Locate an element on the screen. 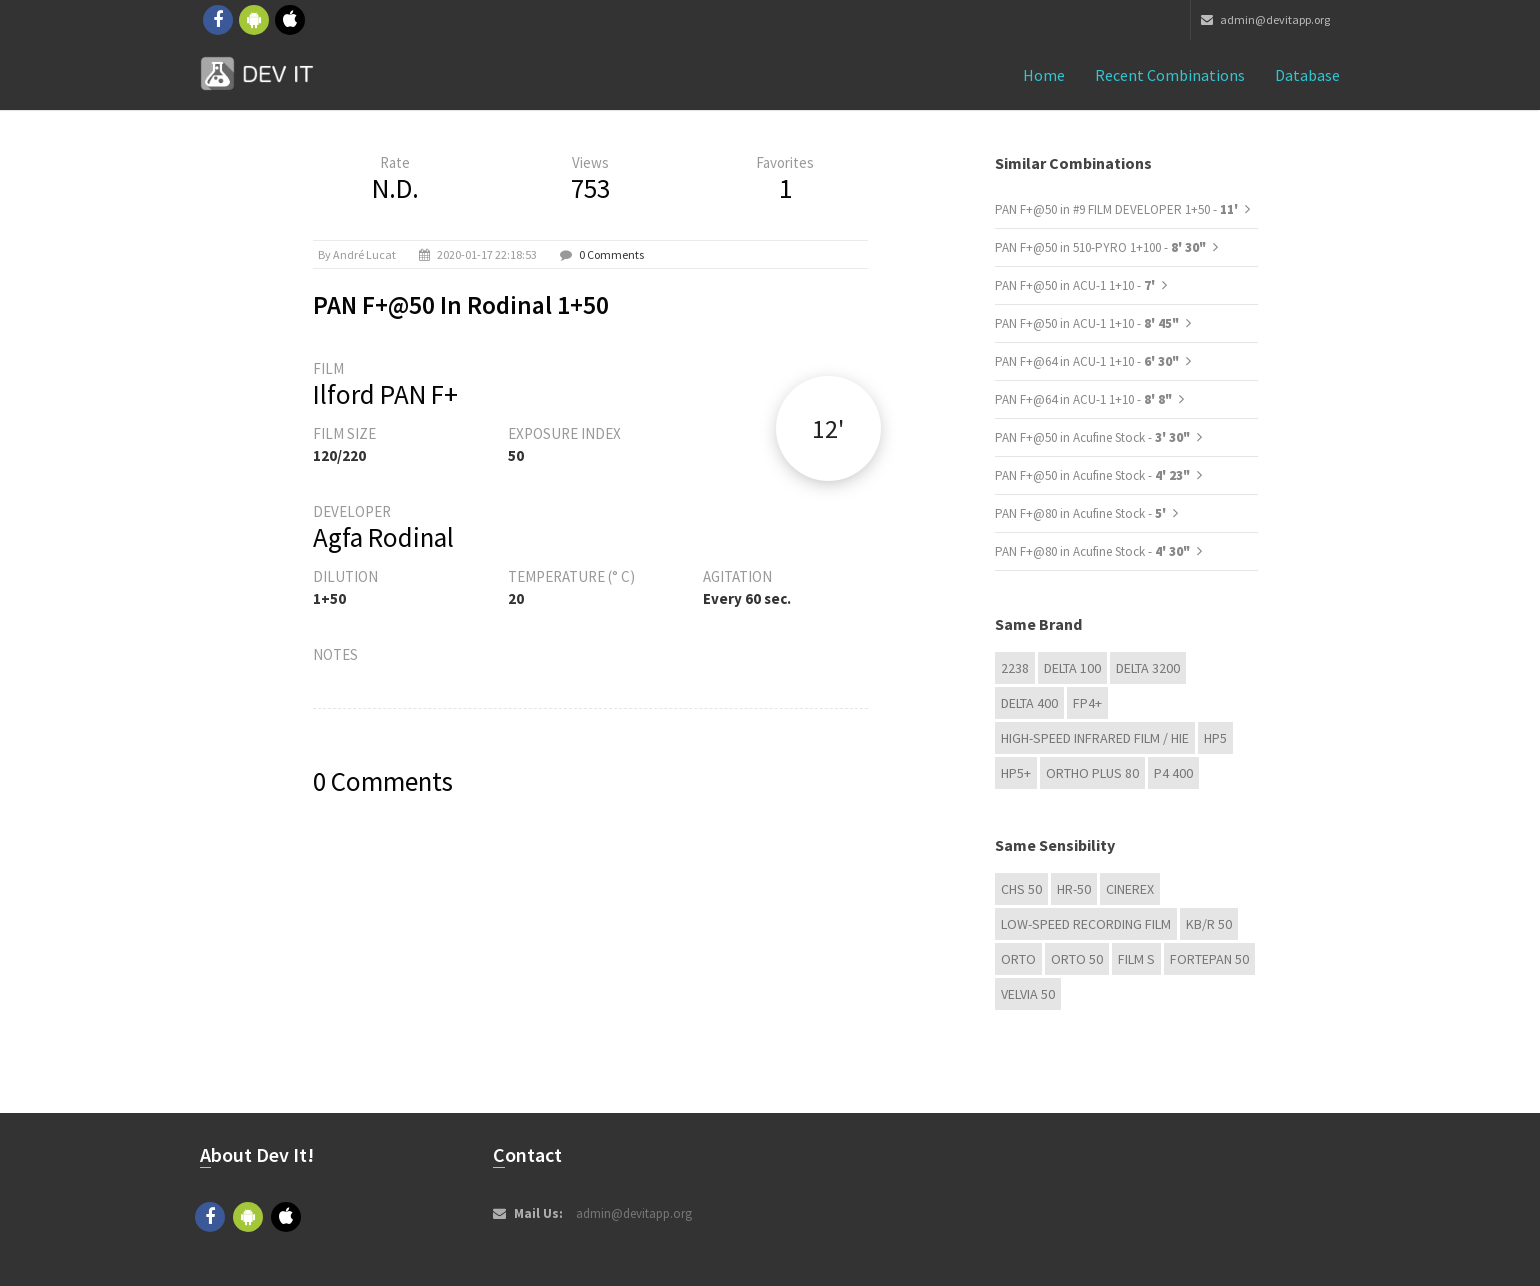 The image size is (1540, 1286). CHS 50 is located at coordinates (1021, 889).